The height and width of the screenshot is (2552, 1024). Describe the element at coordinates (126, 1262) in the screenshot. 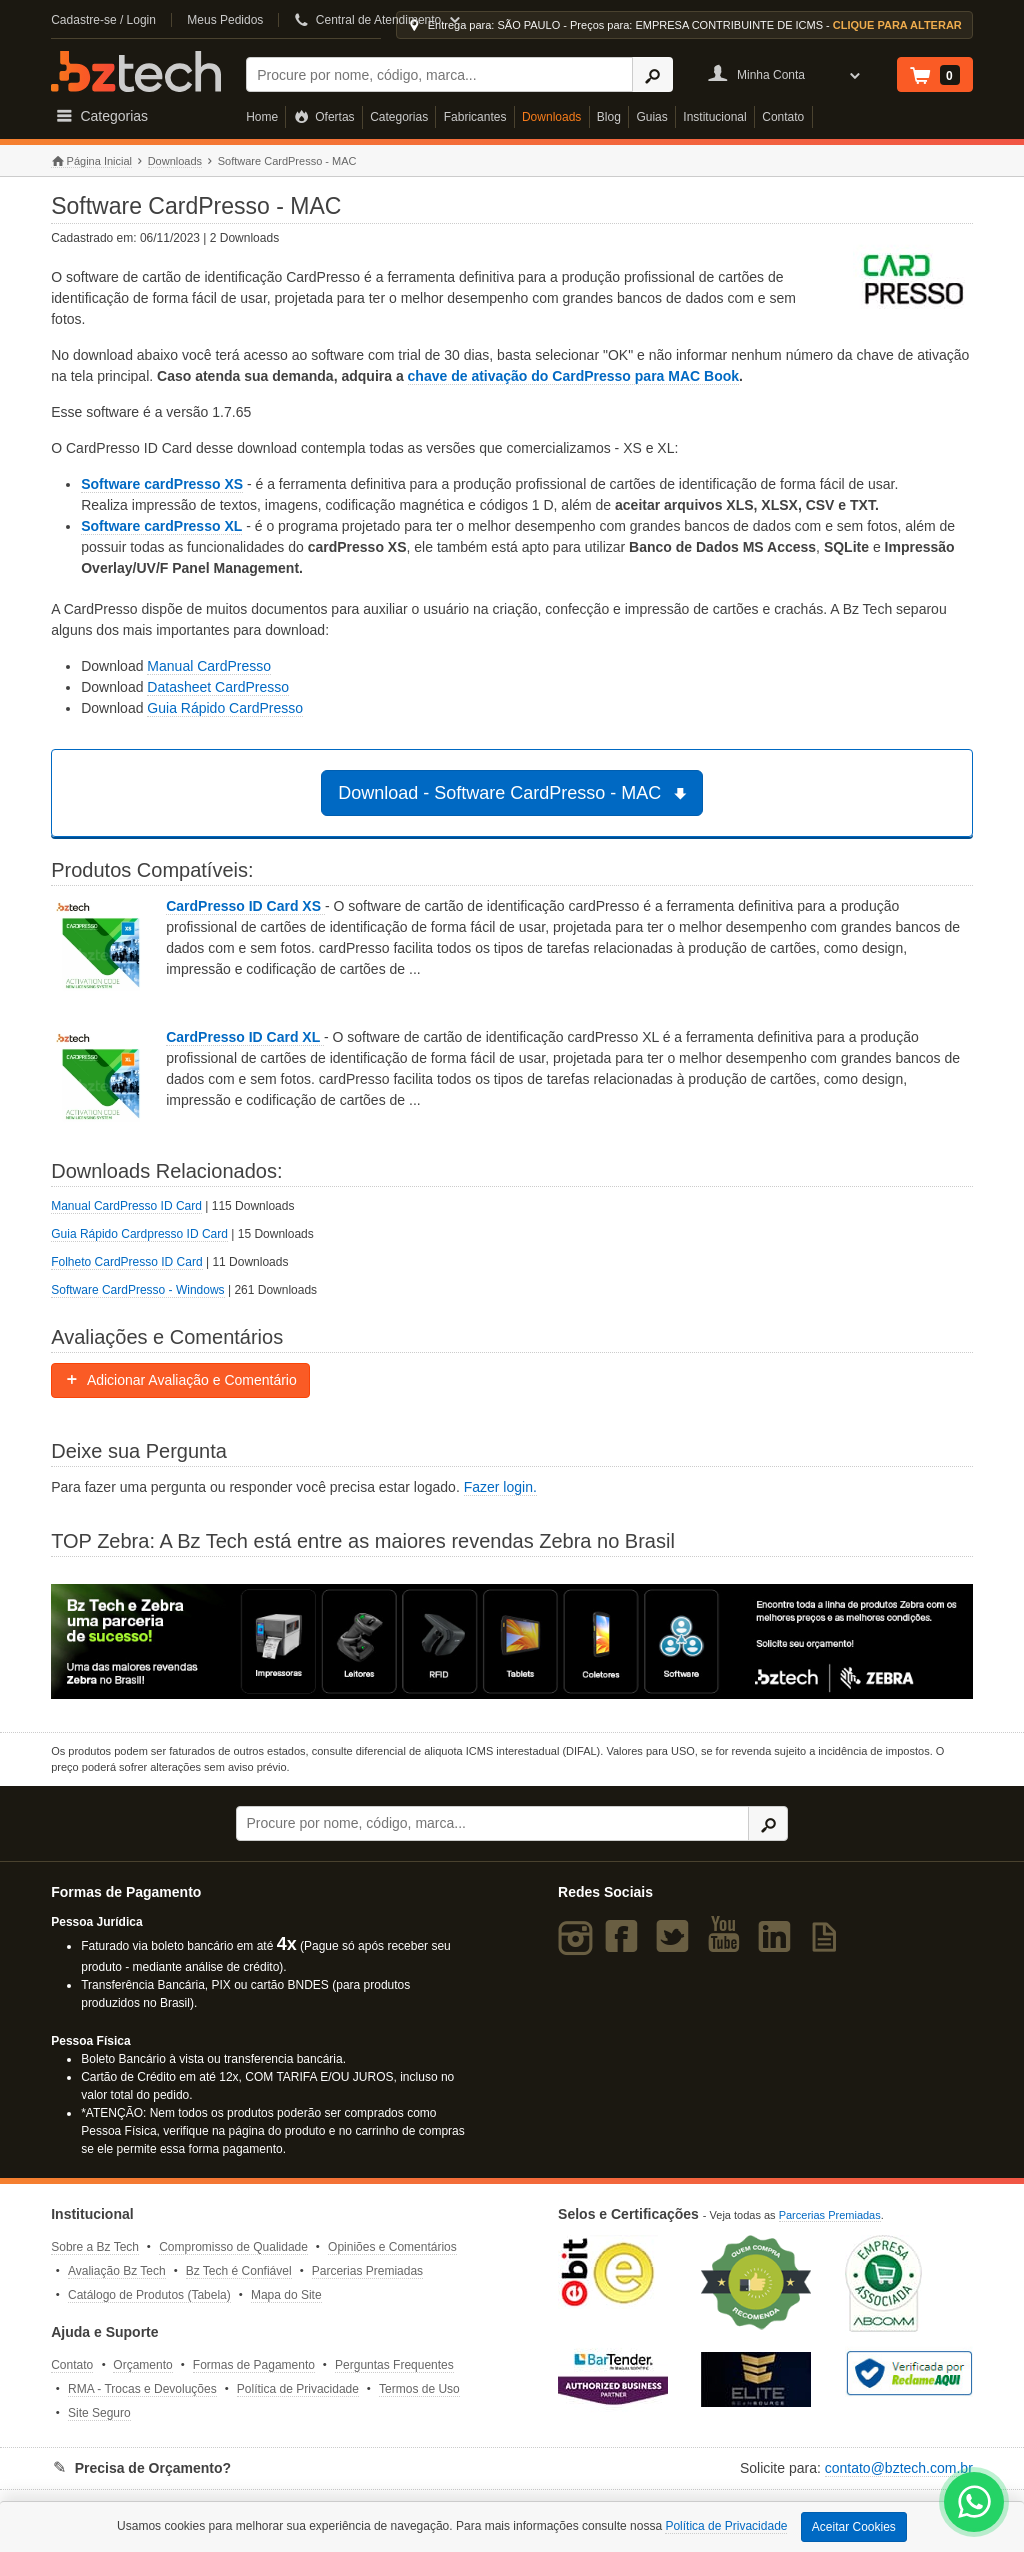

I see `Folheto CardPresso ID Card` at that location.